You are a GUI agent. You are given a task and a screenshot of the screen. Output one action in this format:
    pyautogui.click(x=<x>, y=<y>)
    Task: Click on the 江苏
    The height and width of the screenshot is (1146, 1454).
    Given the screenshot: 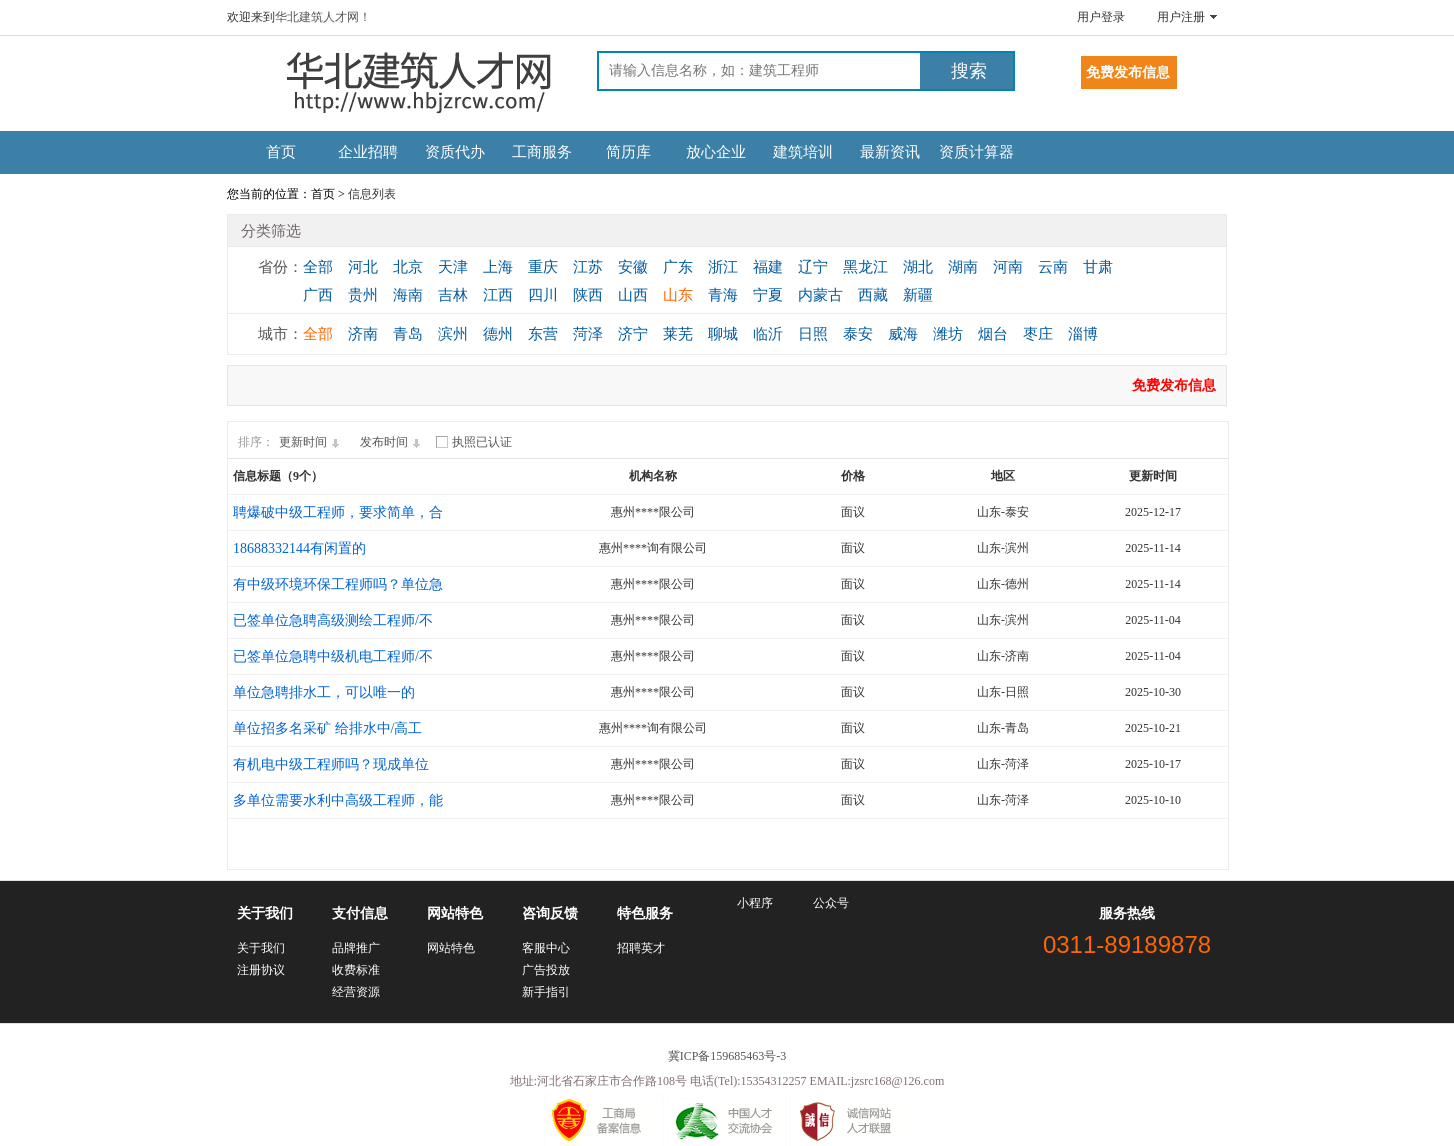 What is the action you would take?
    pyautogui.click(x=588, y=267)
    